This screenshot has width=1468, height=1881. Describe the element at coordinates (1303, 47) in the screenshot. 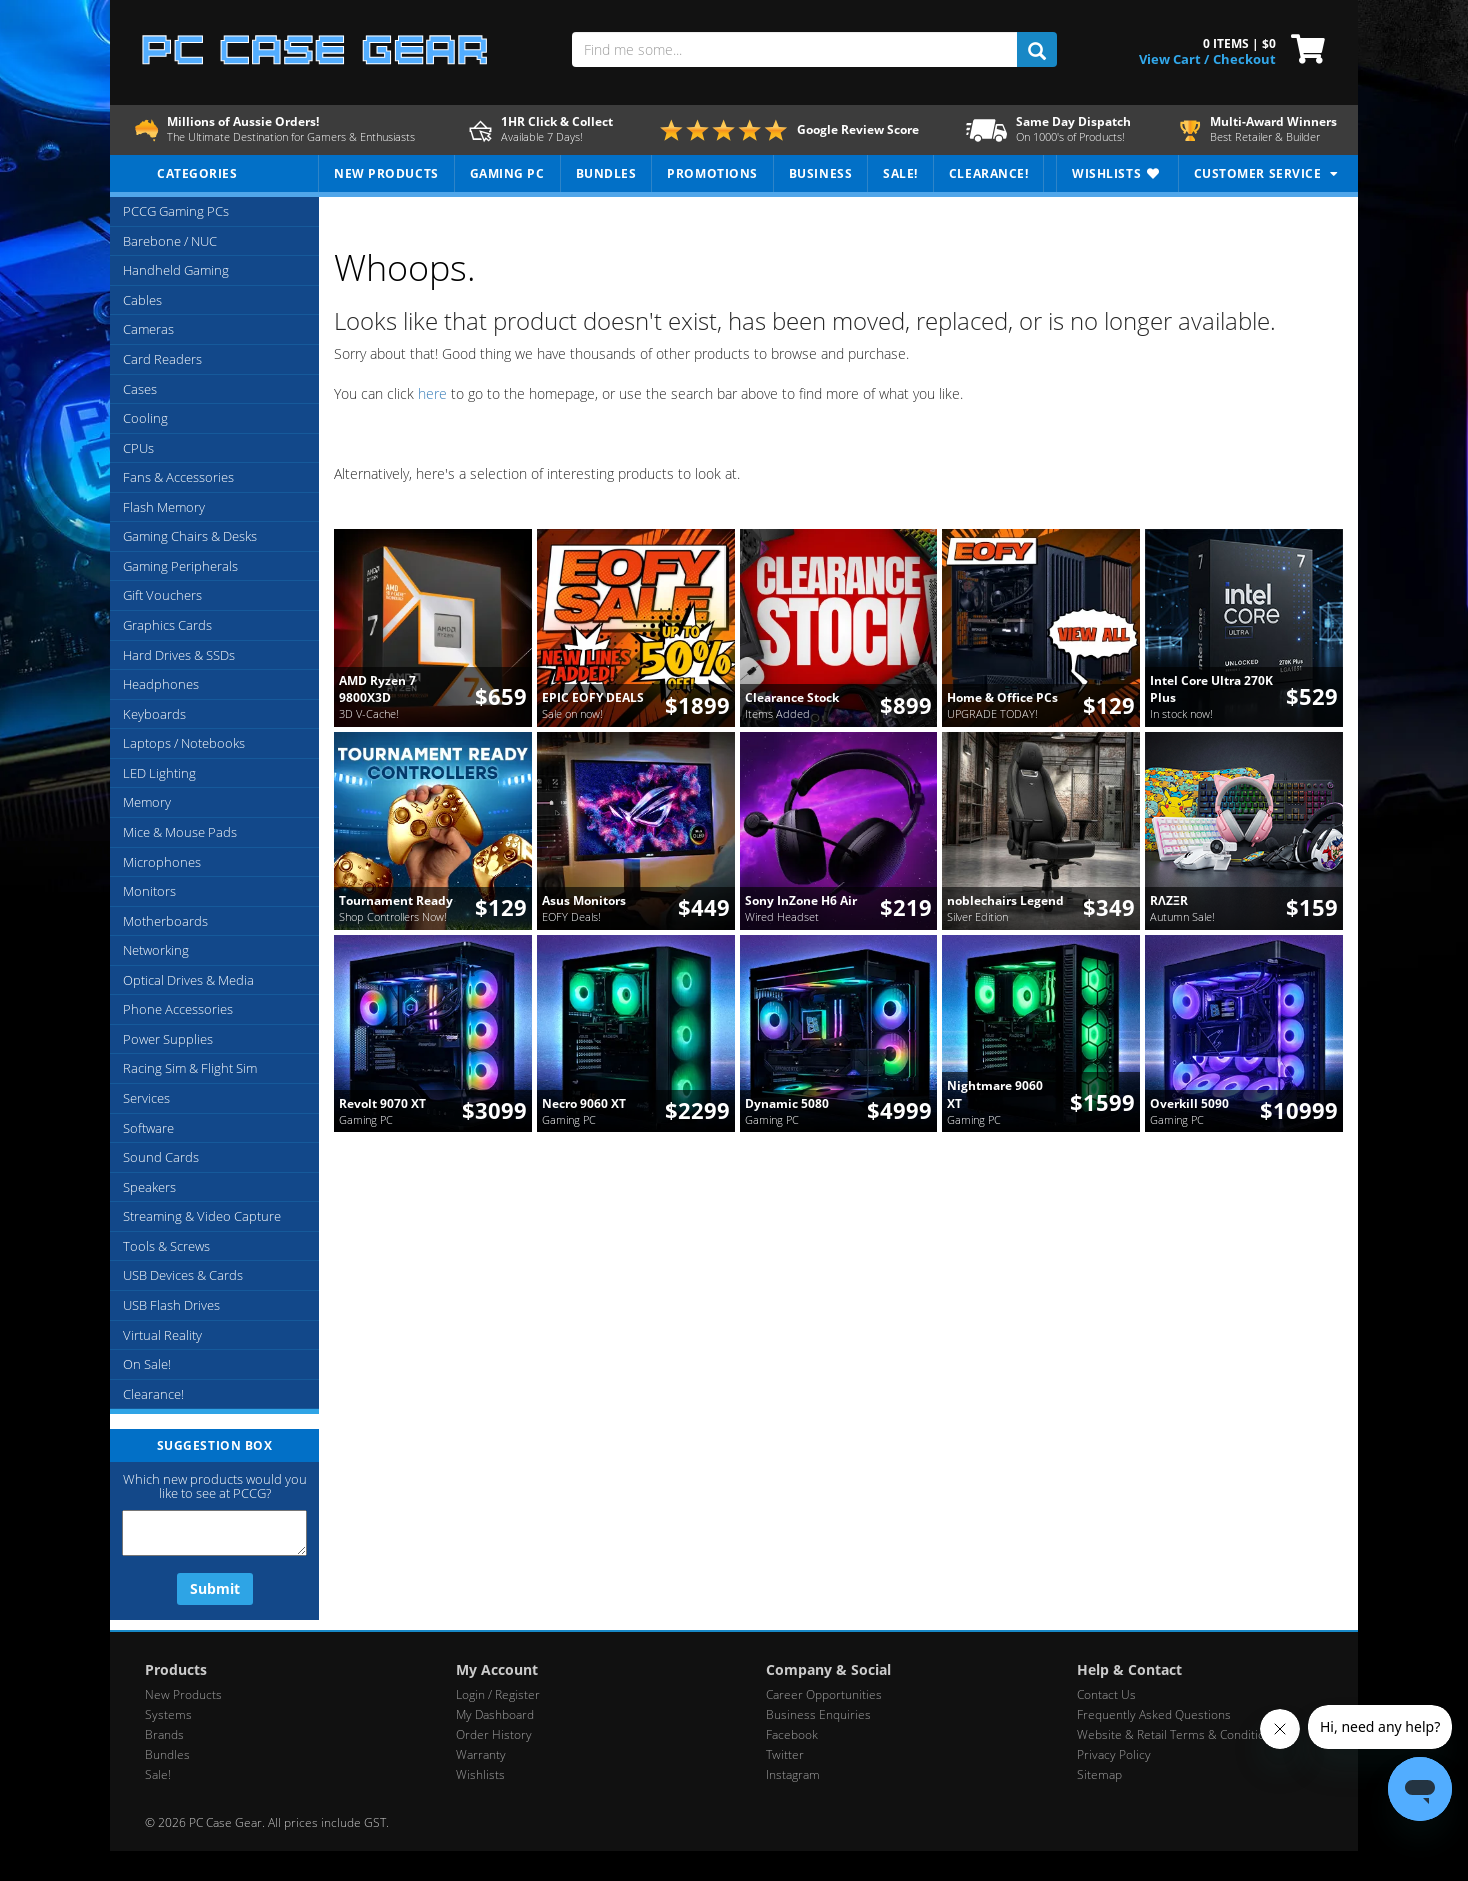

I see `[View Cart]` at that location.